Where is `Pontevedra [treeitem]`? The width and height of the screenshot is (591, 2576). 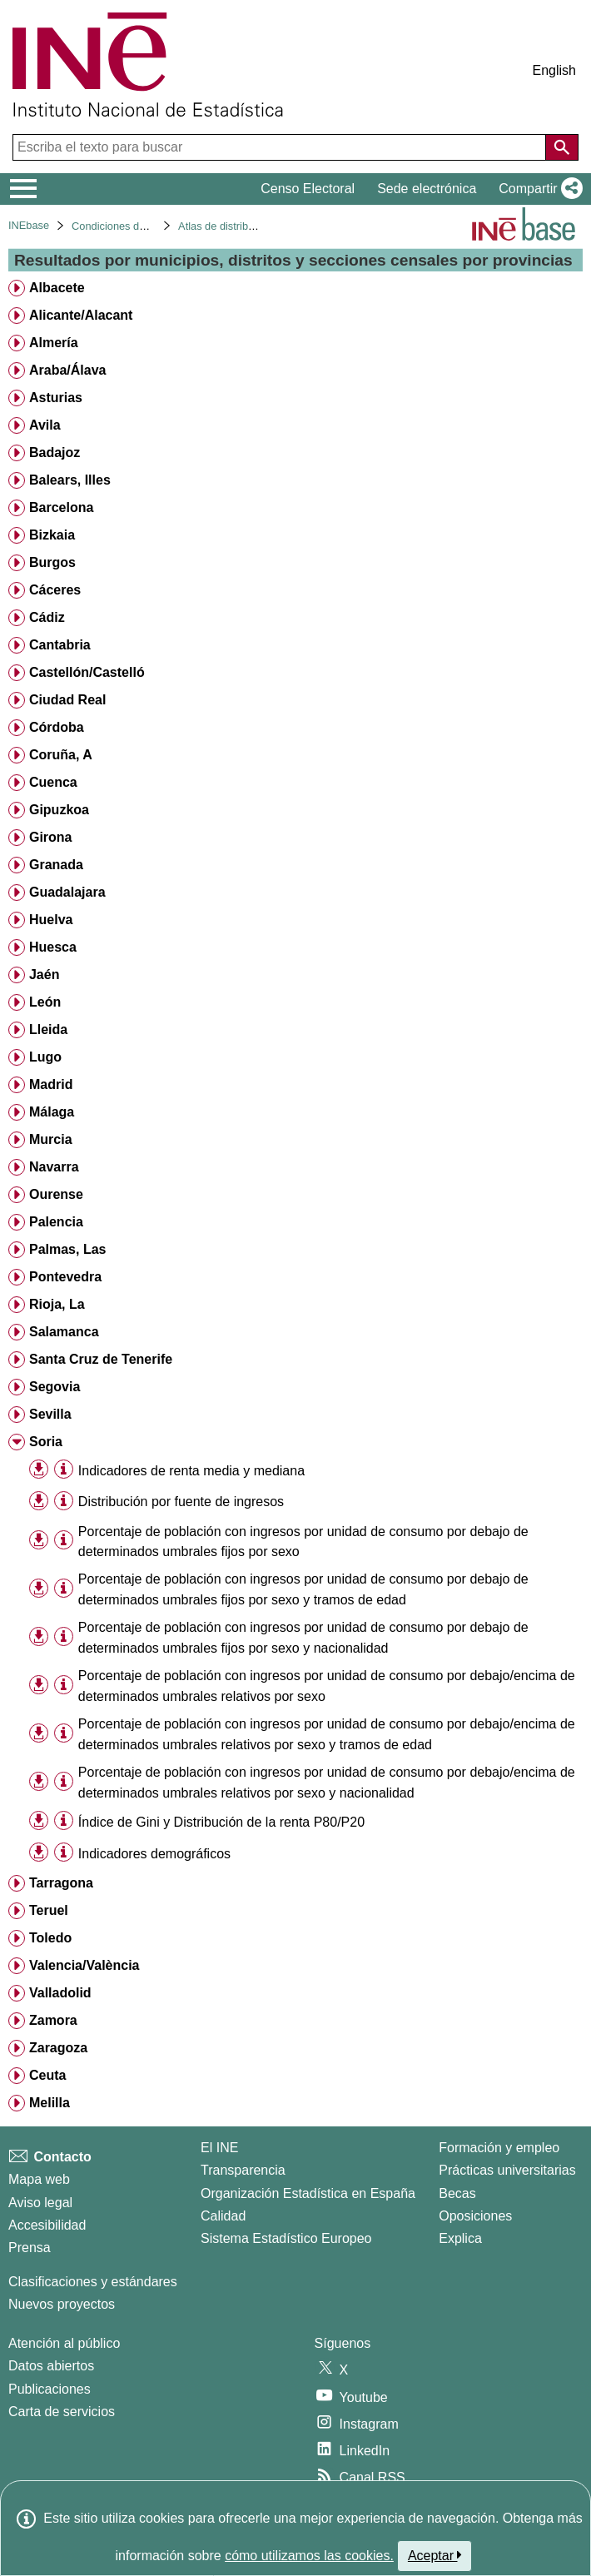
Pontevedra [treeitem] is located at coordinates (65, 1277).